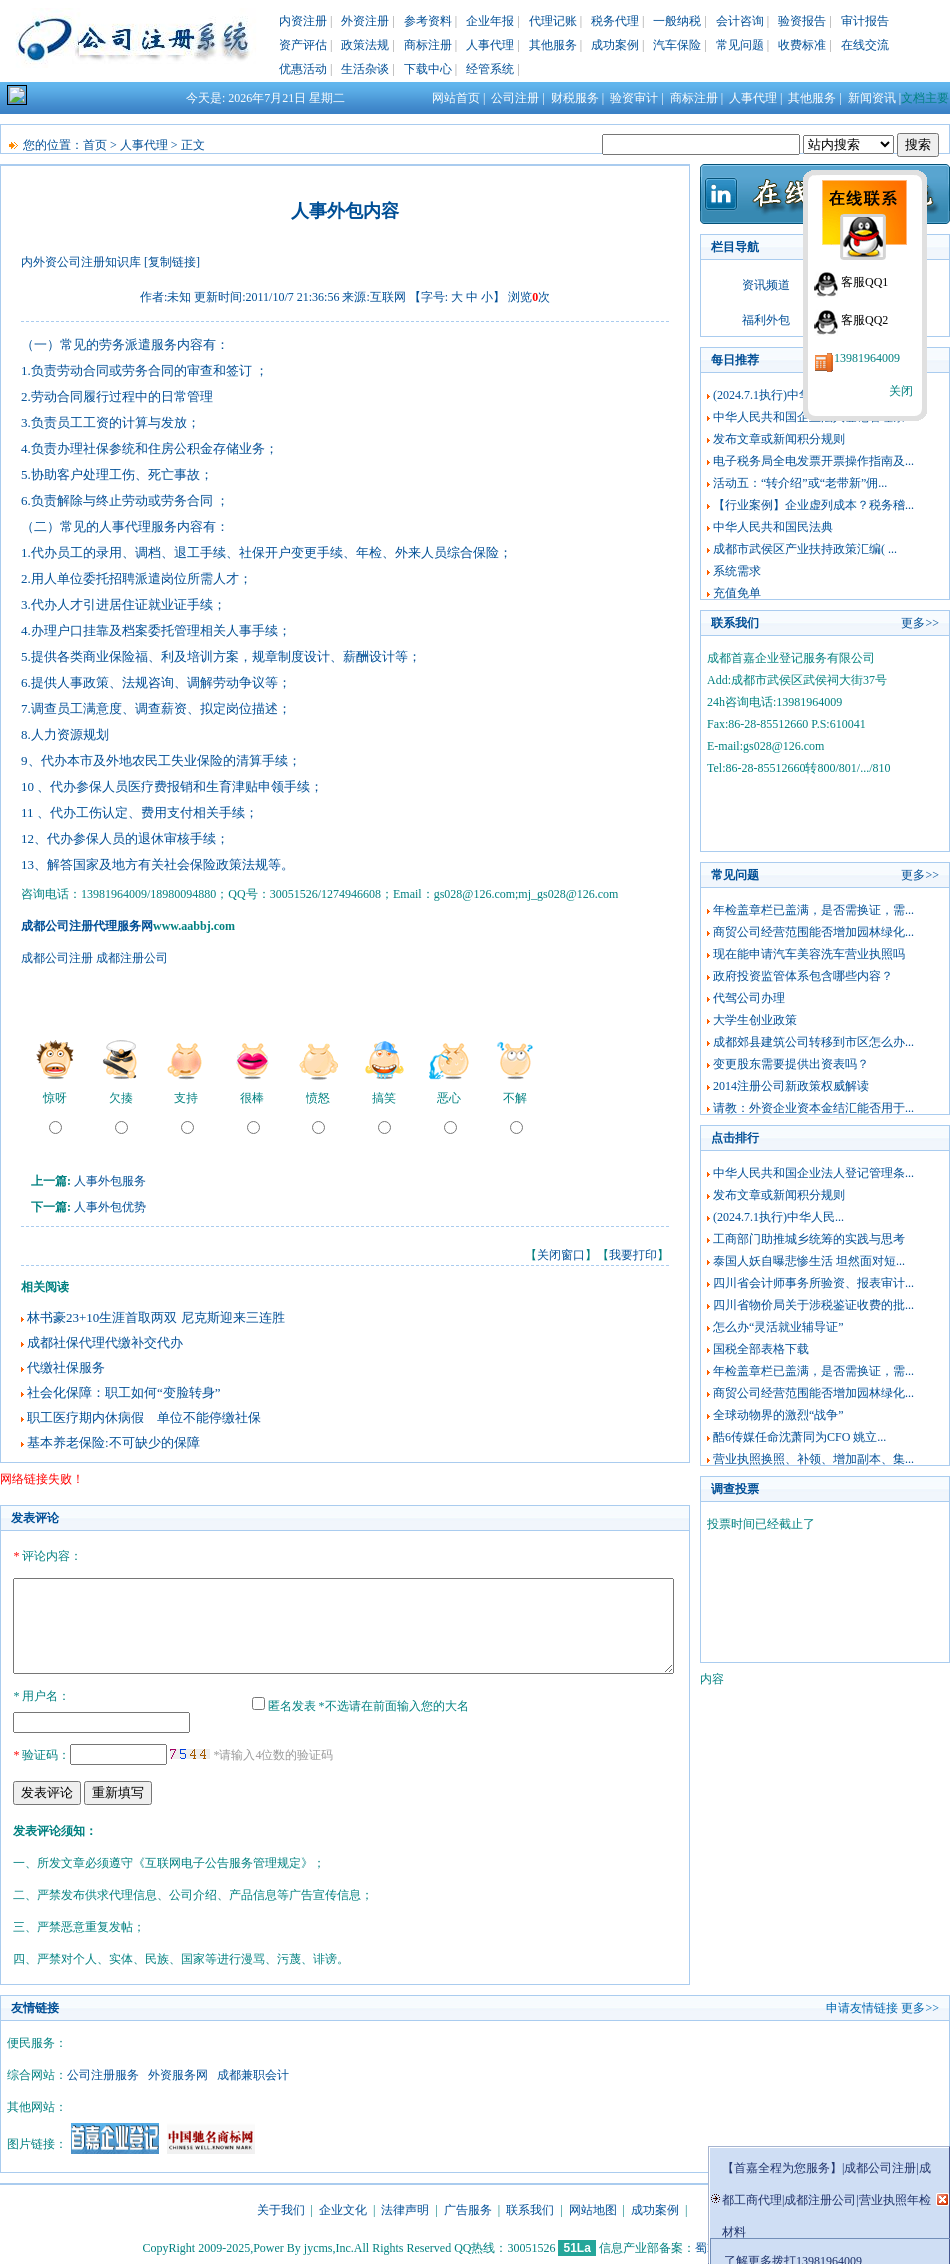 The image size is (950, 2264). Describe the element at coordinates (813, 1459) in the screenshot. I see `营业执照换照、补领、增加副本、集...` at that location.